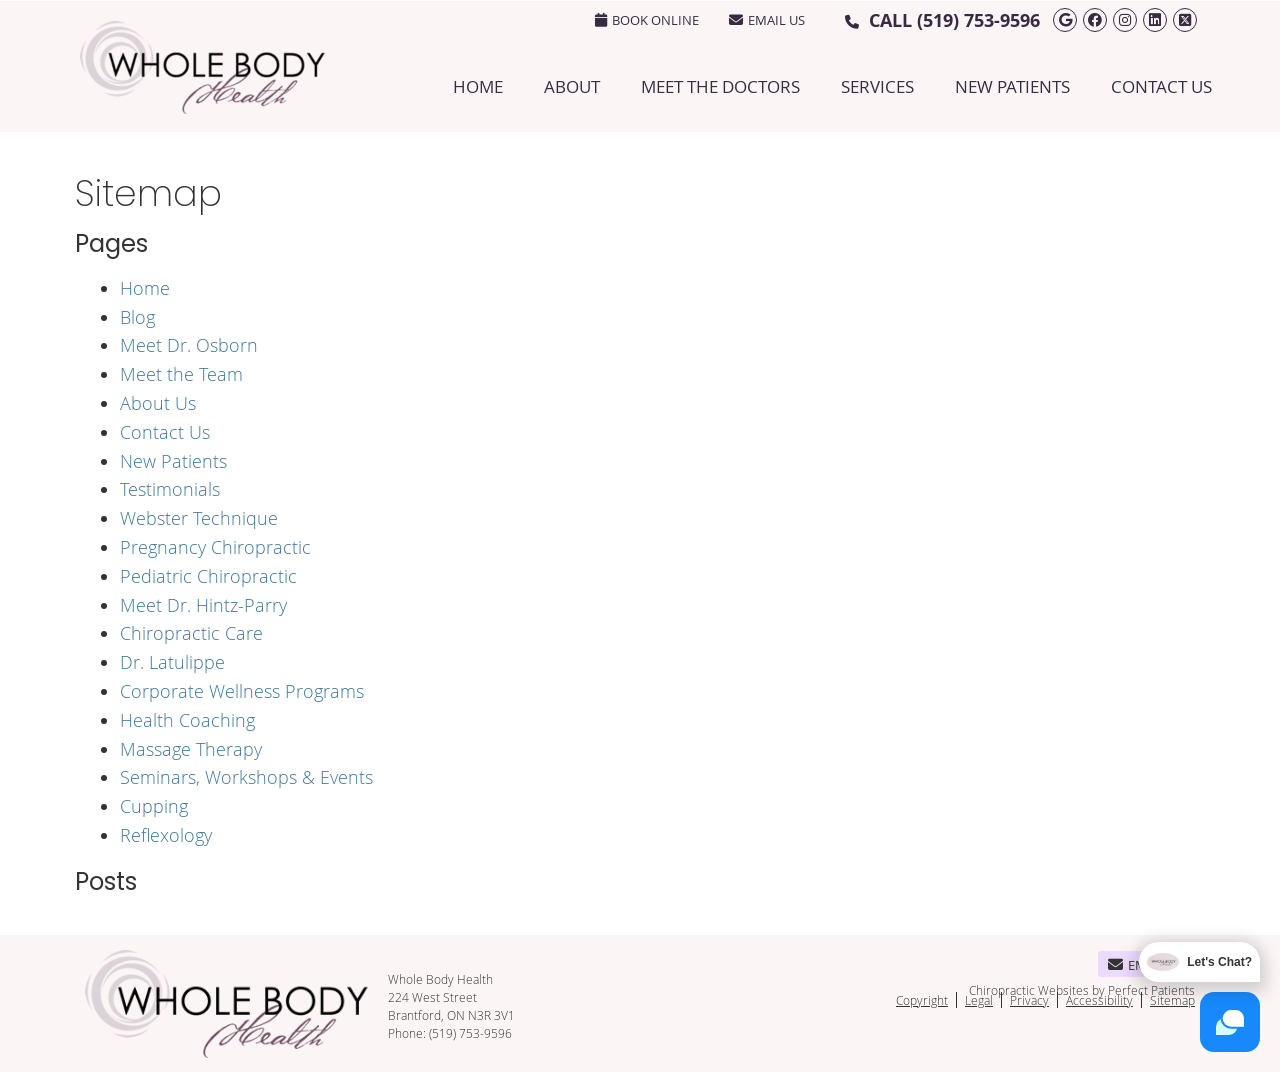 The width and height of the screenshot is (1280, 1072). What do you see at coordinates (1099, 1000) in the screenshot?
I see `Accessibility` at bounding box center [1099, 1000].